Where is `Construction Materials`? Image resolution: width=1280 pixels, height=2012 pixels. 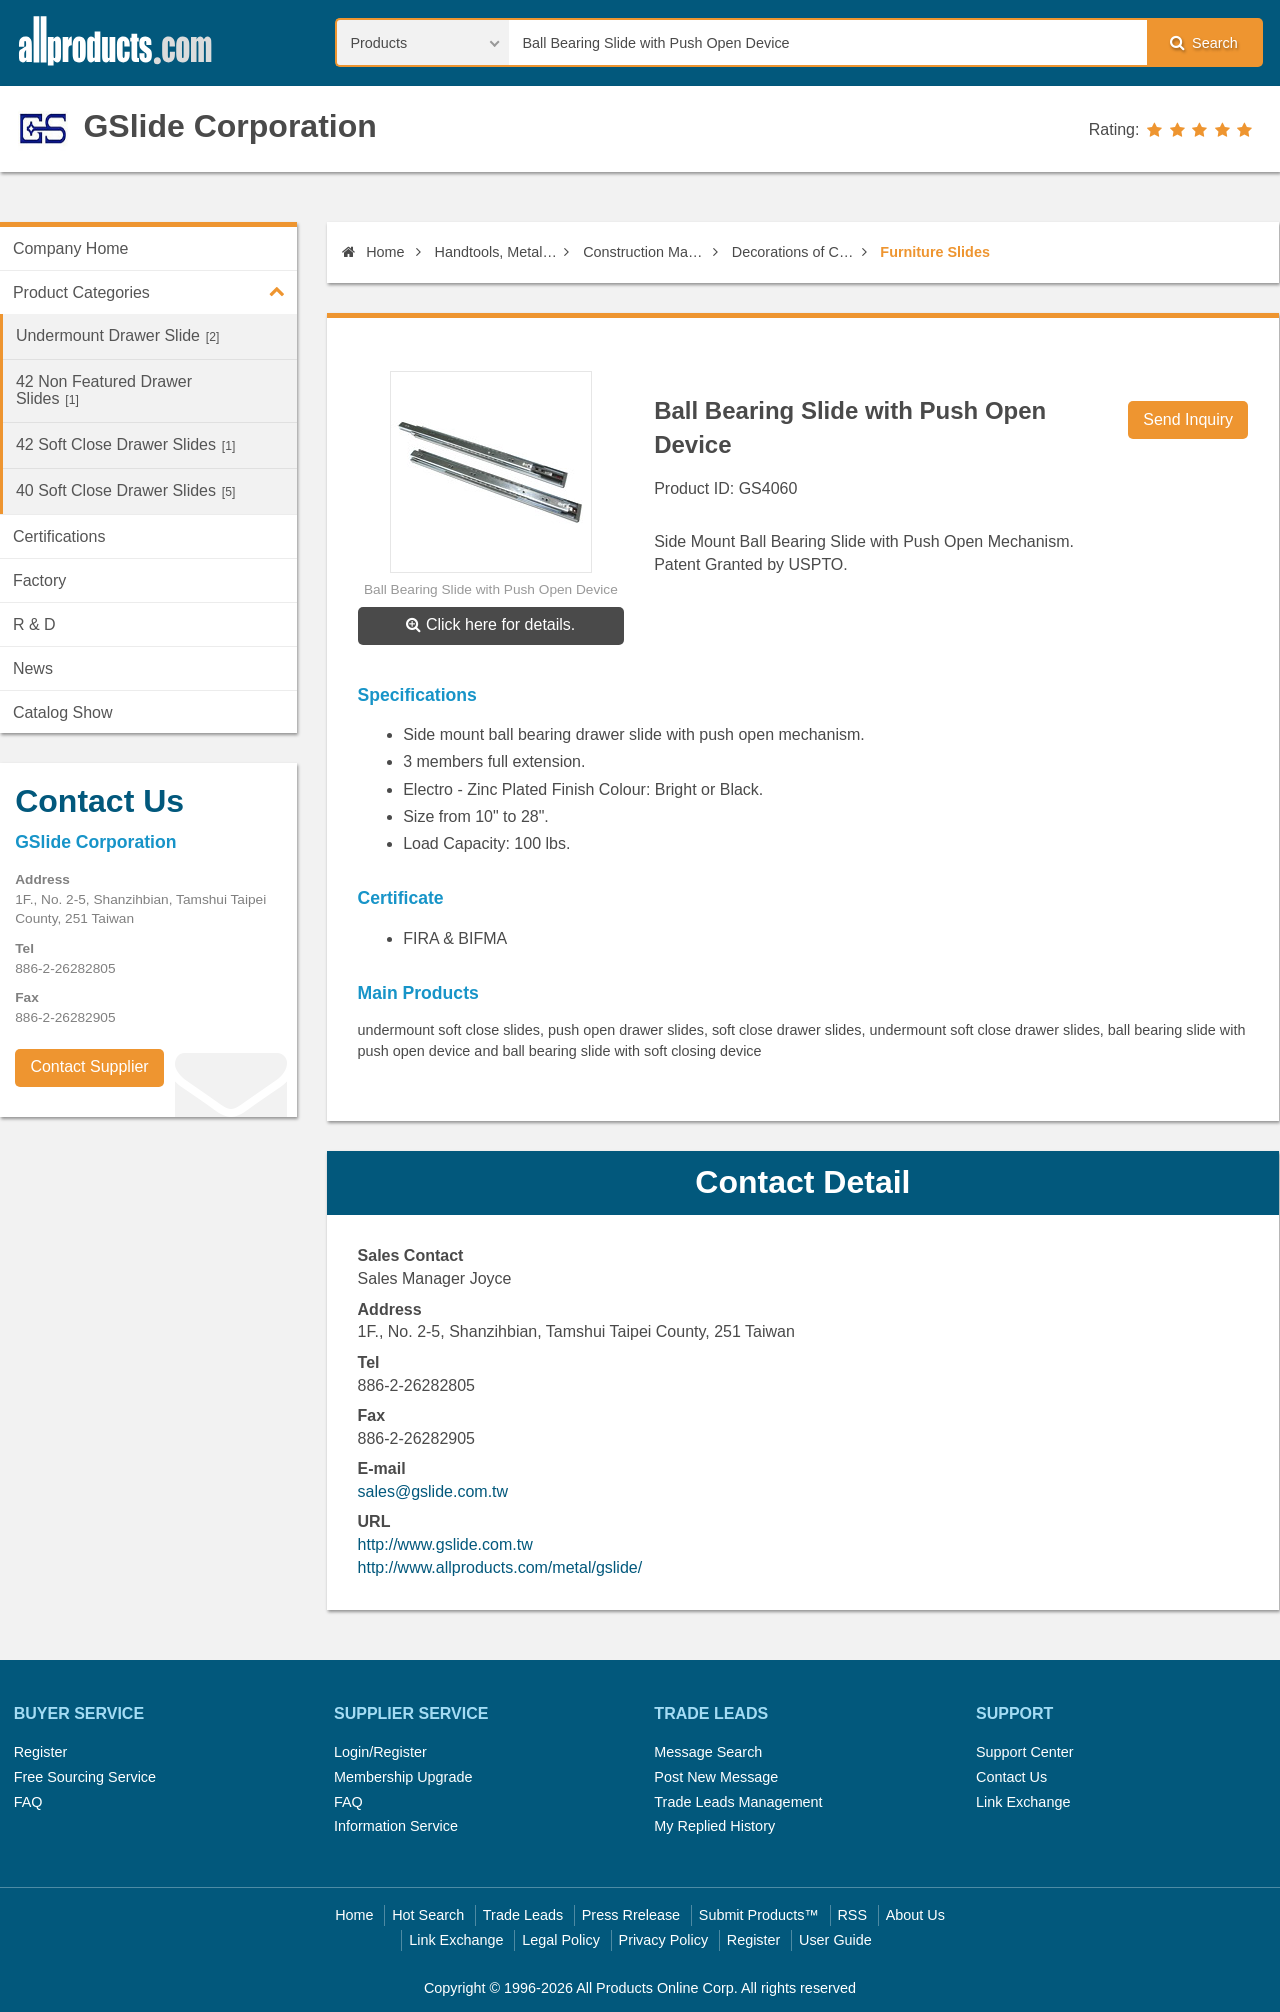 Construction Materials is located at coordinates (644, 252).